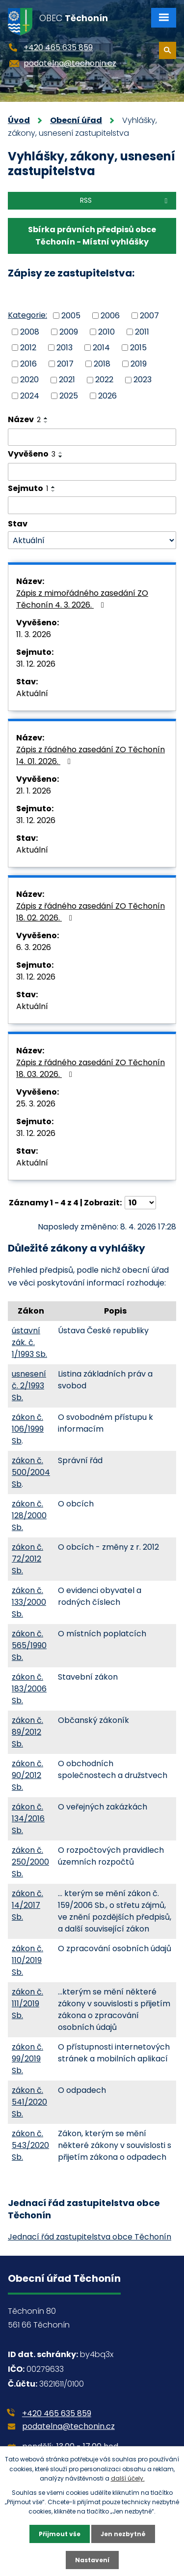  What do you see at coordinates (92, 437) in the screenshot?
I see `[Filtrovat podle Název]` at bounding box center [92, 437].